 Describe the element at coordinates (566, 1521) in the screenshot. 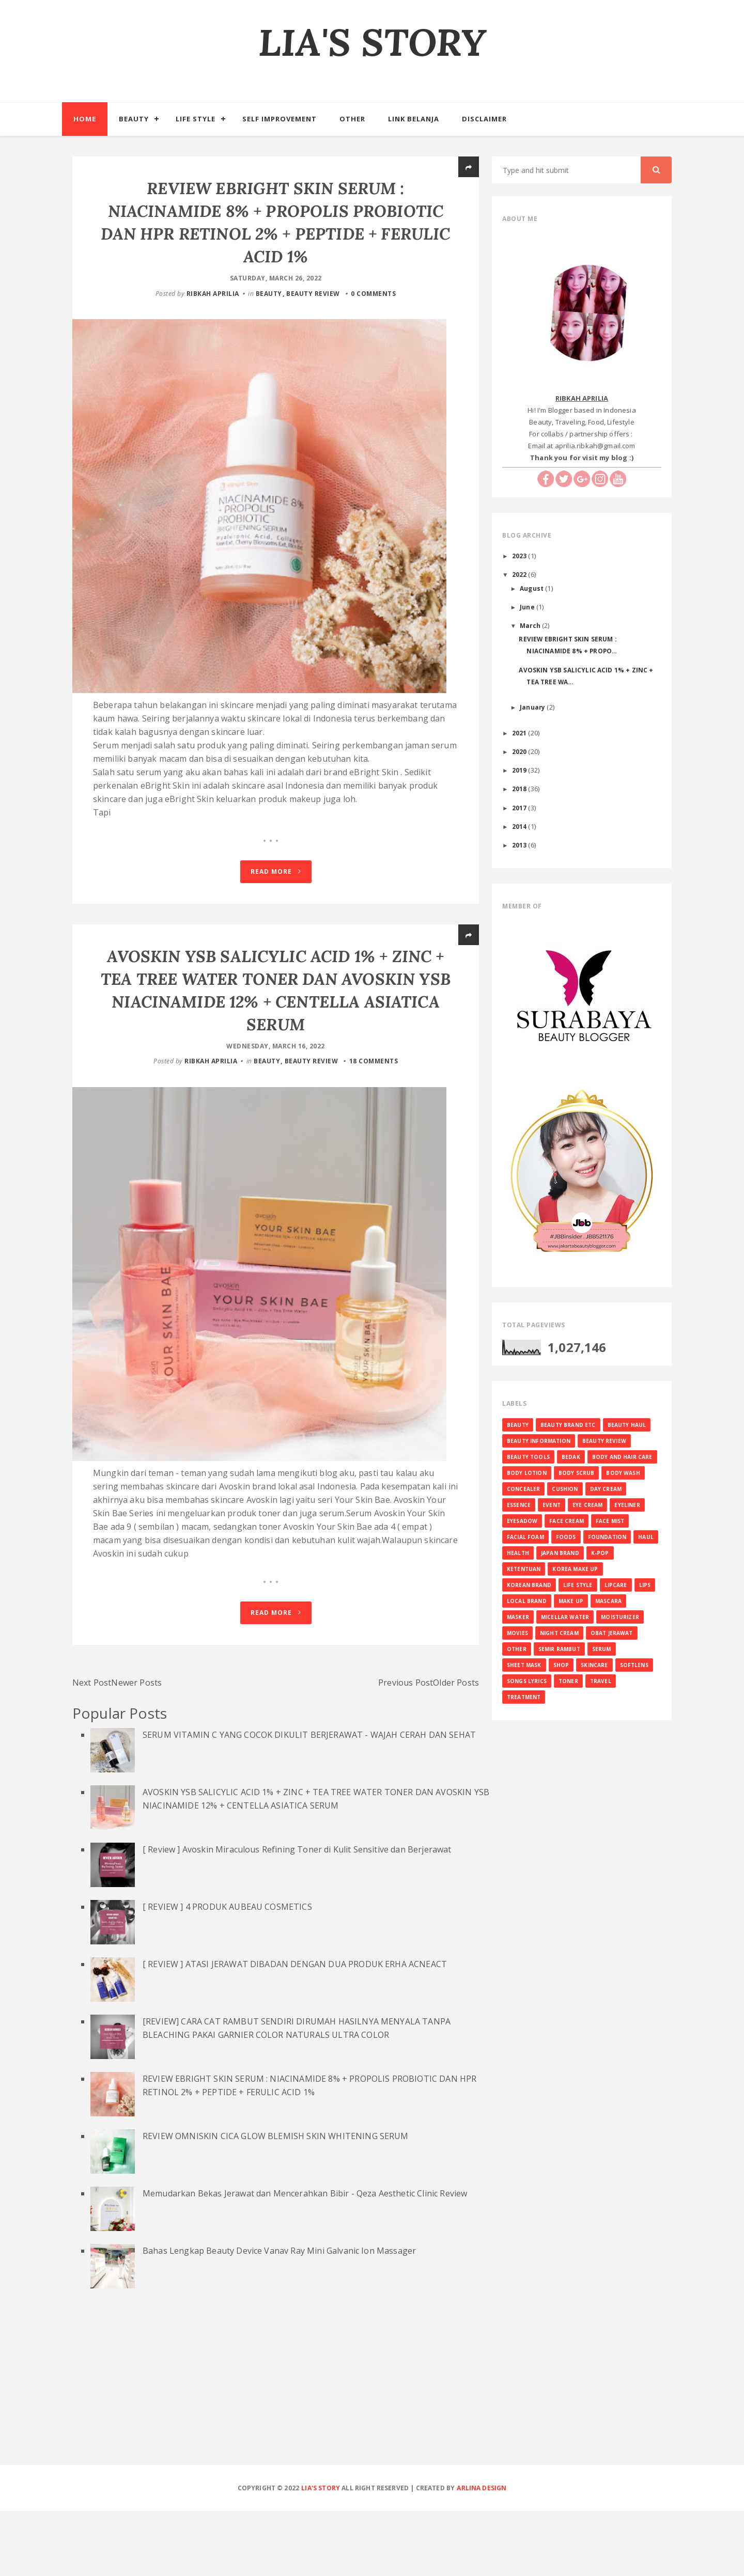

I see `FACE CREAM` at that location.